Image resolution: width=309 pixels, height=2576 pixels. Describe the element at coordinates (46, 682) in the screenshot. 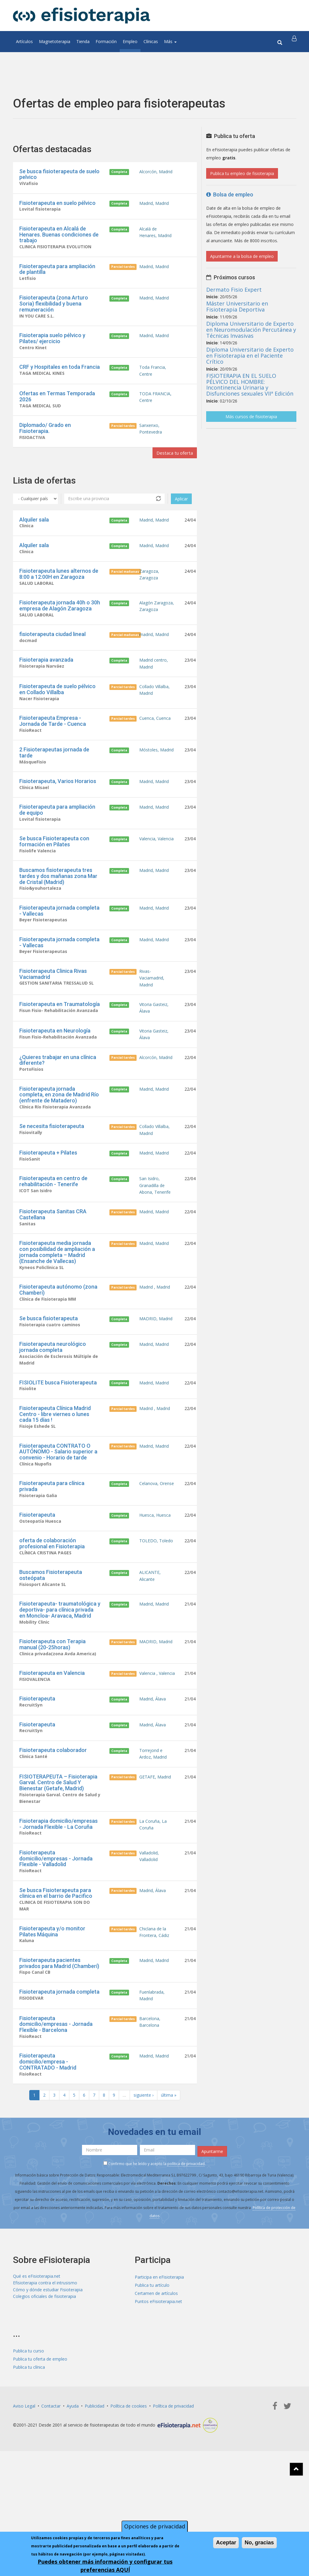

I see `Fisioterapia avanzada` at that location.